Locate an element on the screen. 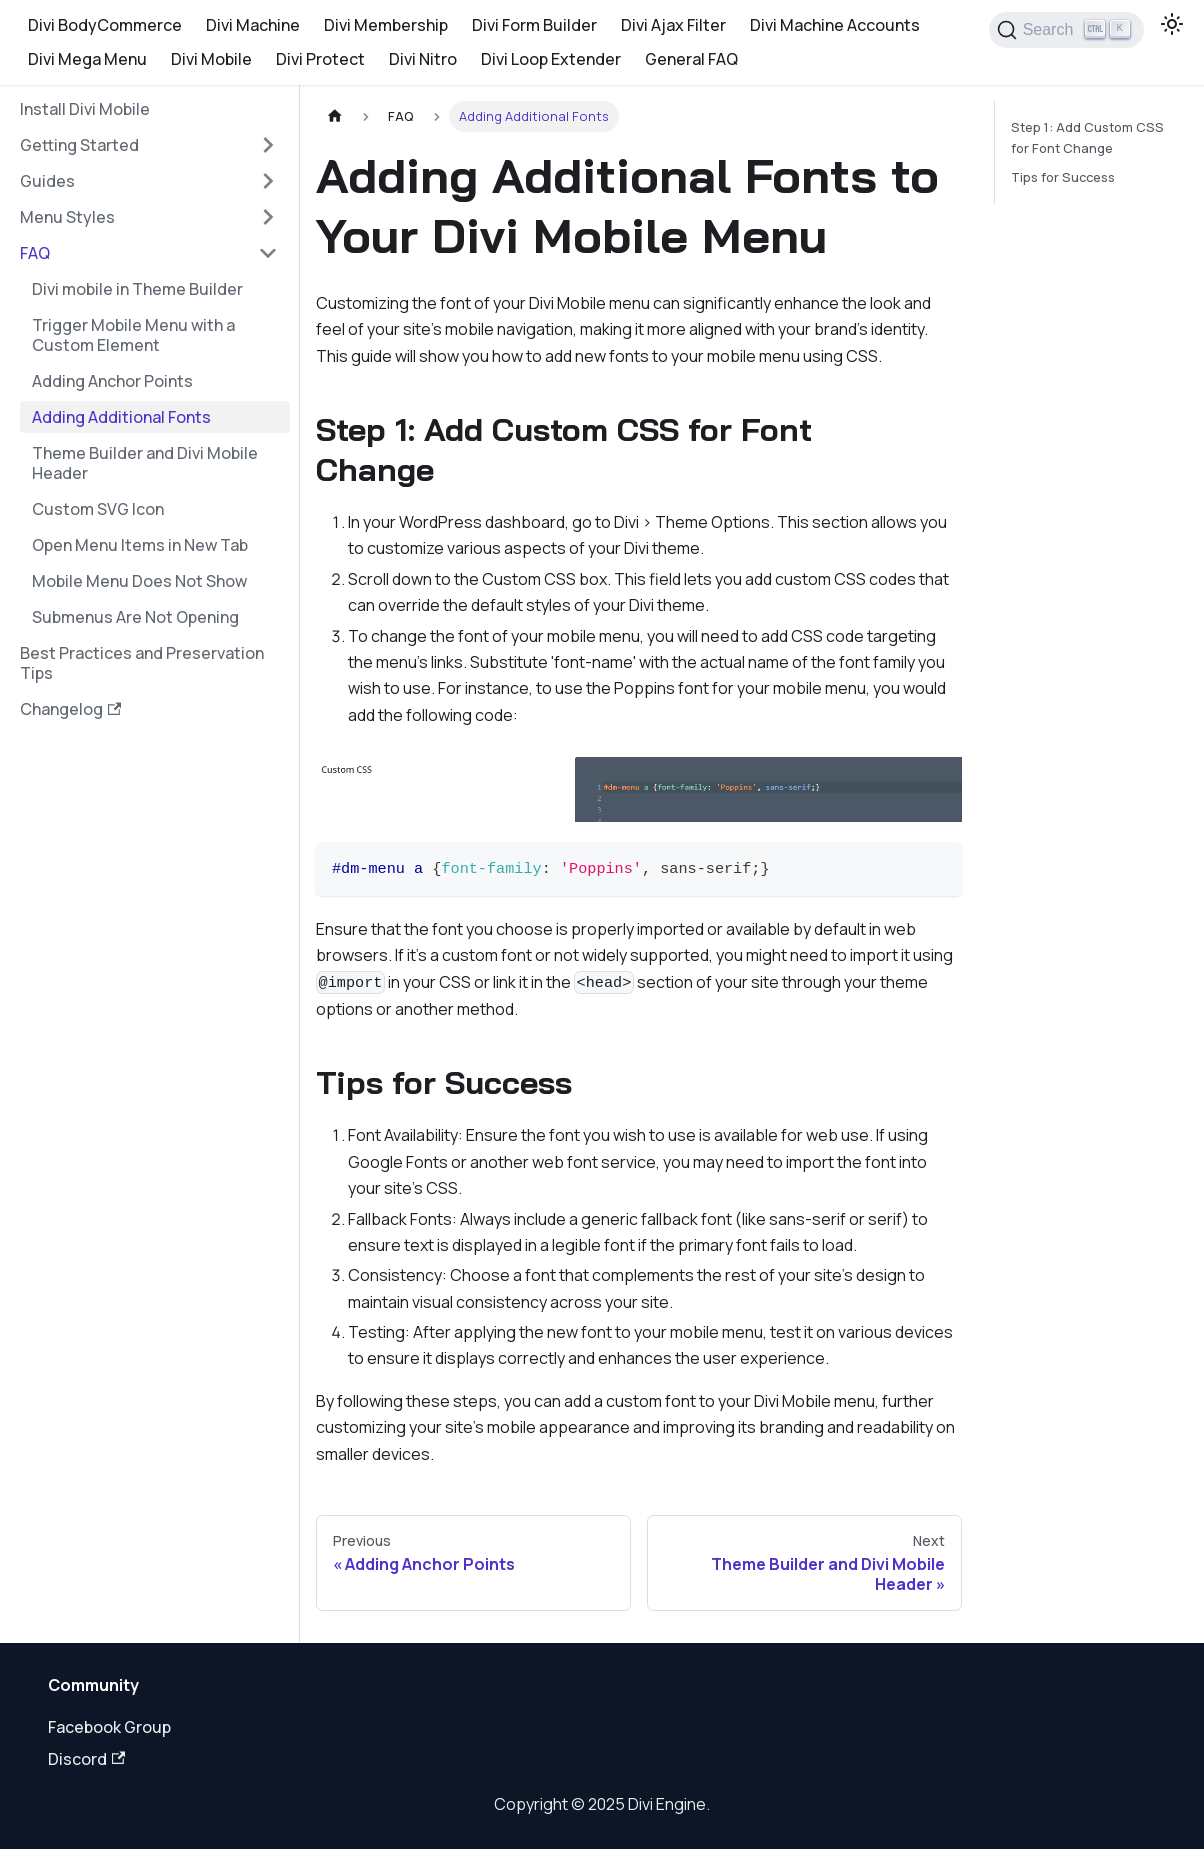 This screenshot has width=1204, height=1849. Install Divi Mobile is located at coordinates (85, 109).